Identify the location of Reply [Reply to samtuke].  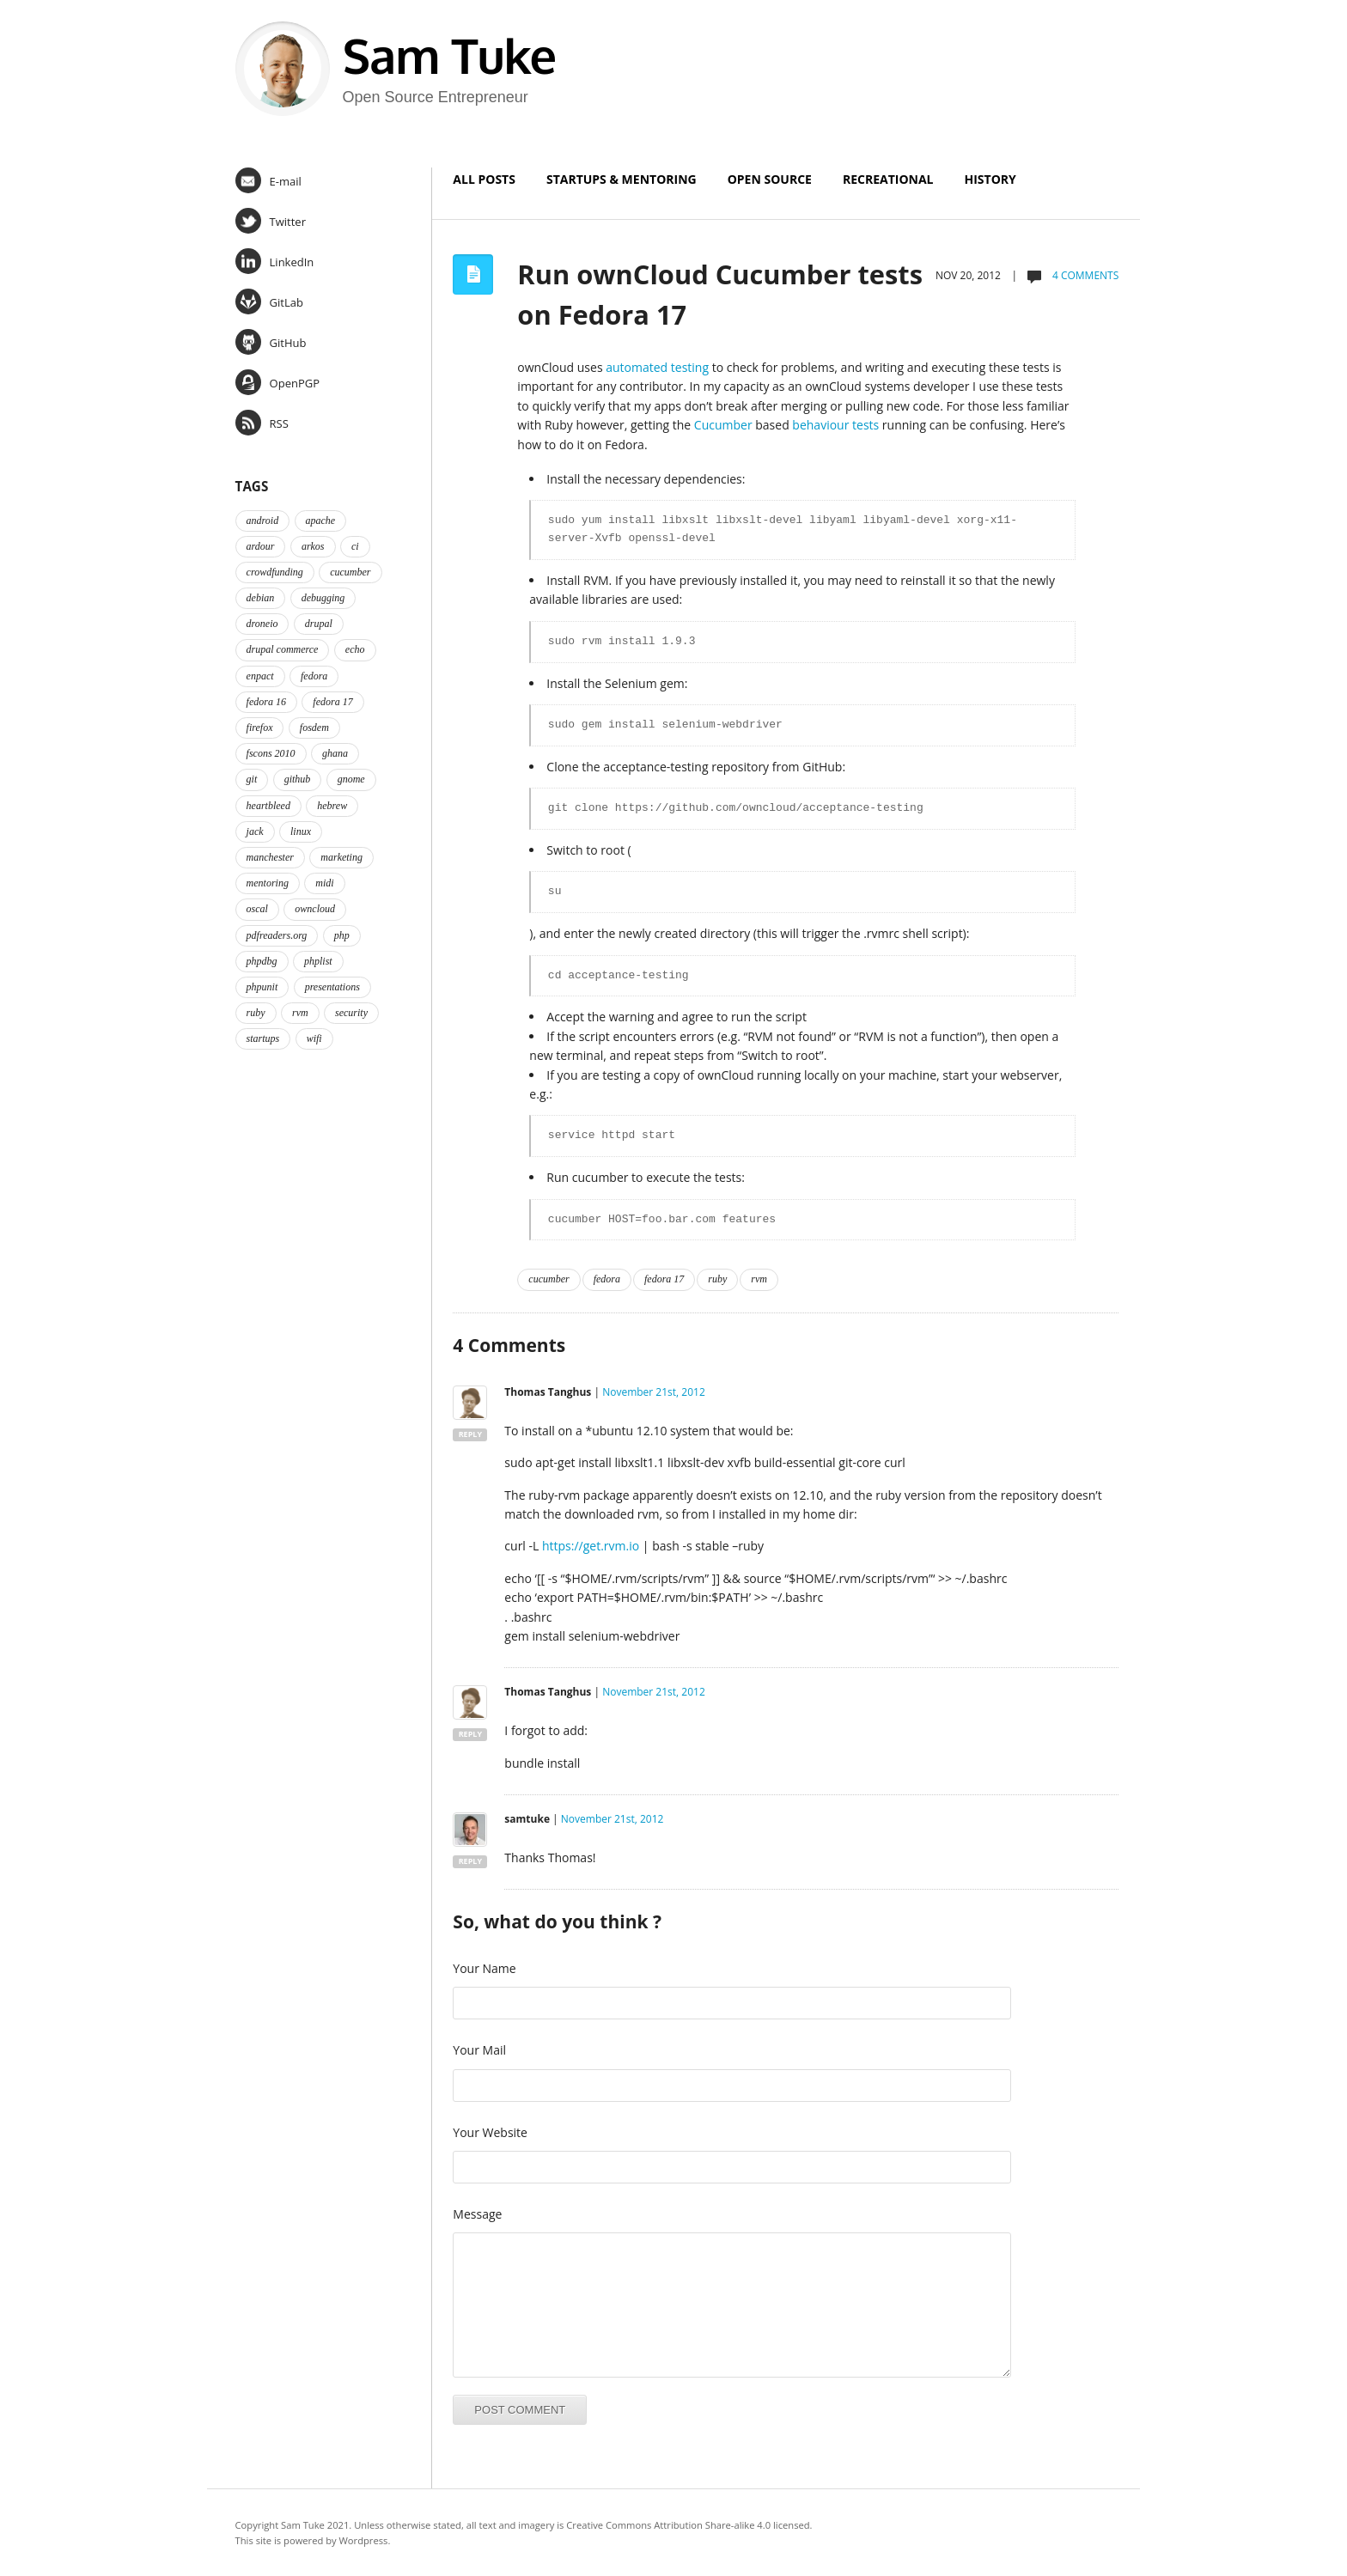
(470, 1861).